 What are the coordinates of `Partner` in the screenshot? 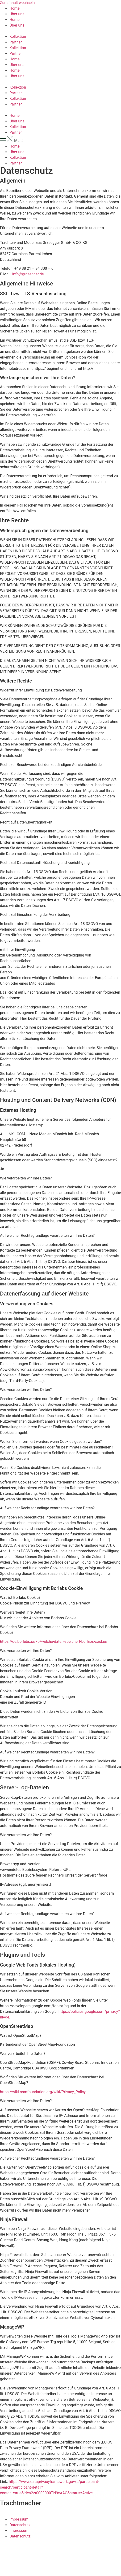 It's located at (15, 42).